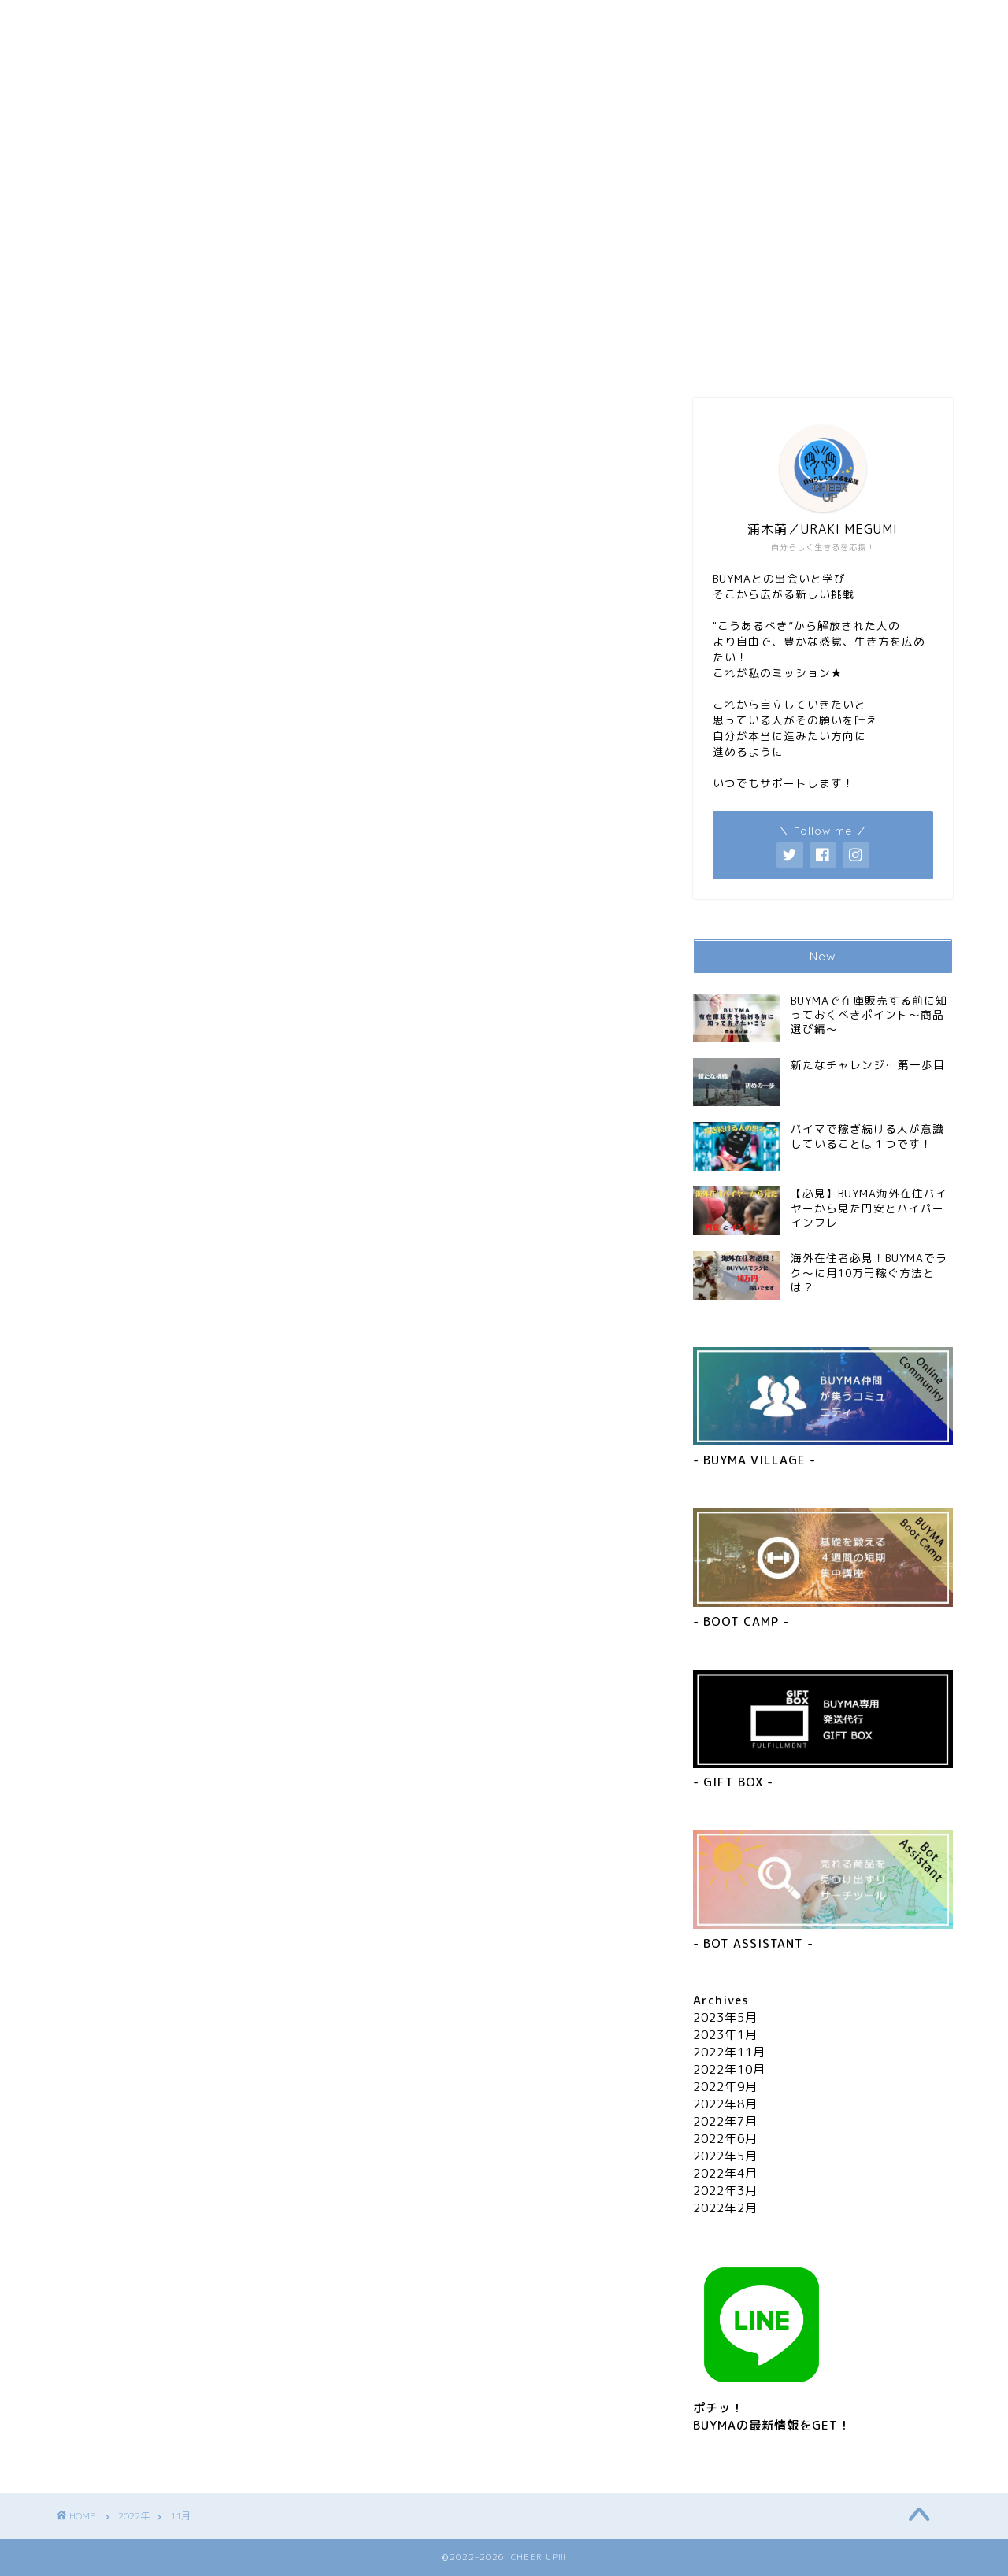 Image resolution: width=1008 pixels, height=2576 pixels. What do you see at coordinates (151, 19) in the screenshot?
I see `ホーム` at bounding box center [151, 19].